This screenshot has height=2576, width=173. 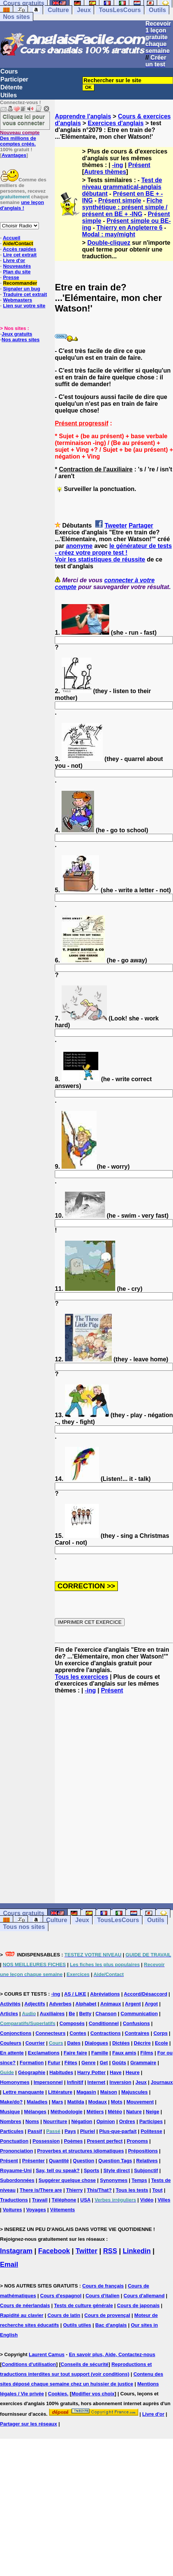 I want to click on Have, so click(x=116, y=2072).